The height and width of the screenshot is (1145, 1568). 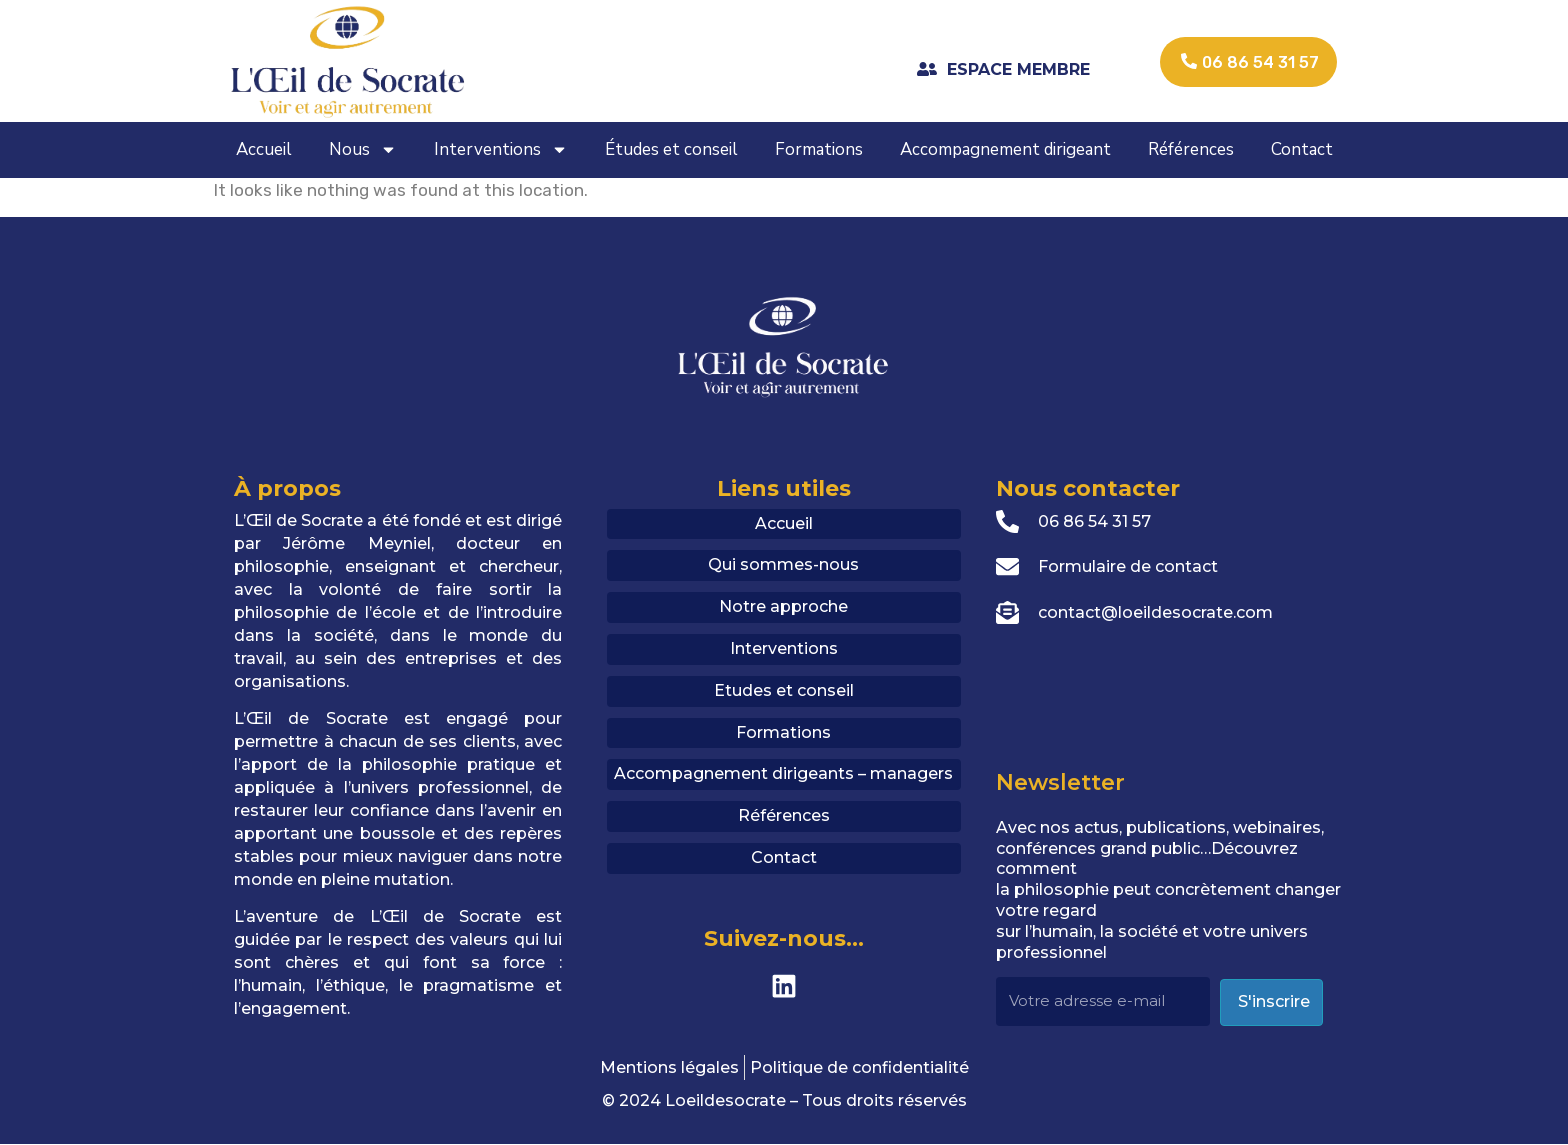 What do you see at coordinates (501, 149) in the screenshot?
I see `Interventions` at bounding box center [501, 149].